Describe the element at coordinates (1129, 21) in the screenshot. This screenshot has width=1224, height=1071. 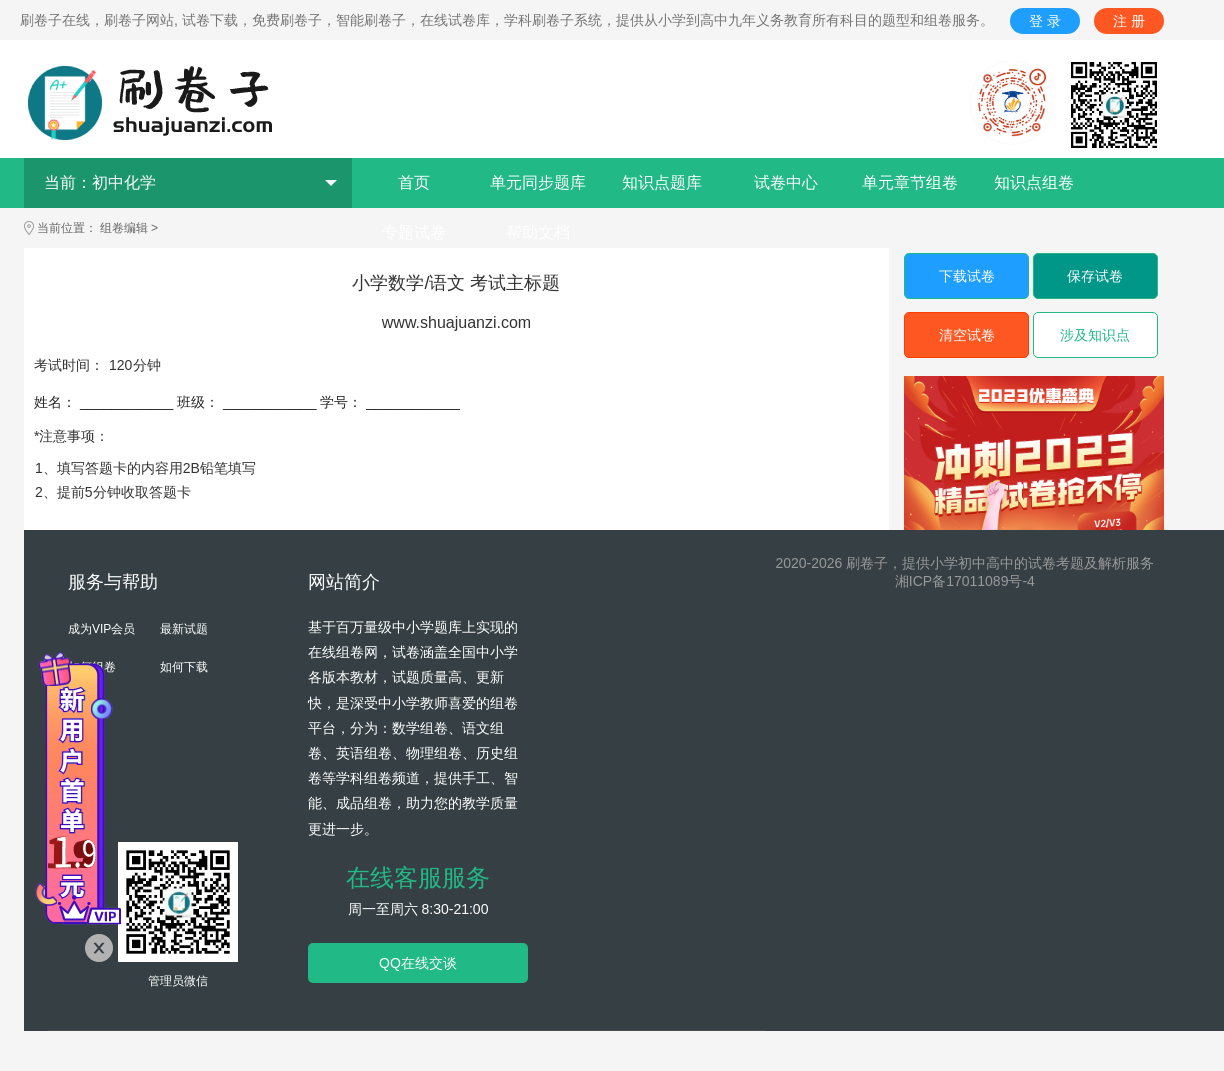
I see `注 册` at that location.